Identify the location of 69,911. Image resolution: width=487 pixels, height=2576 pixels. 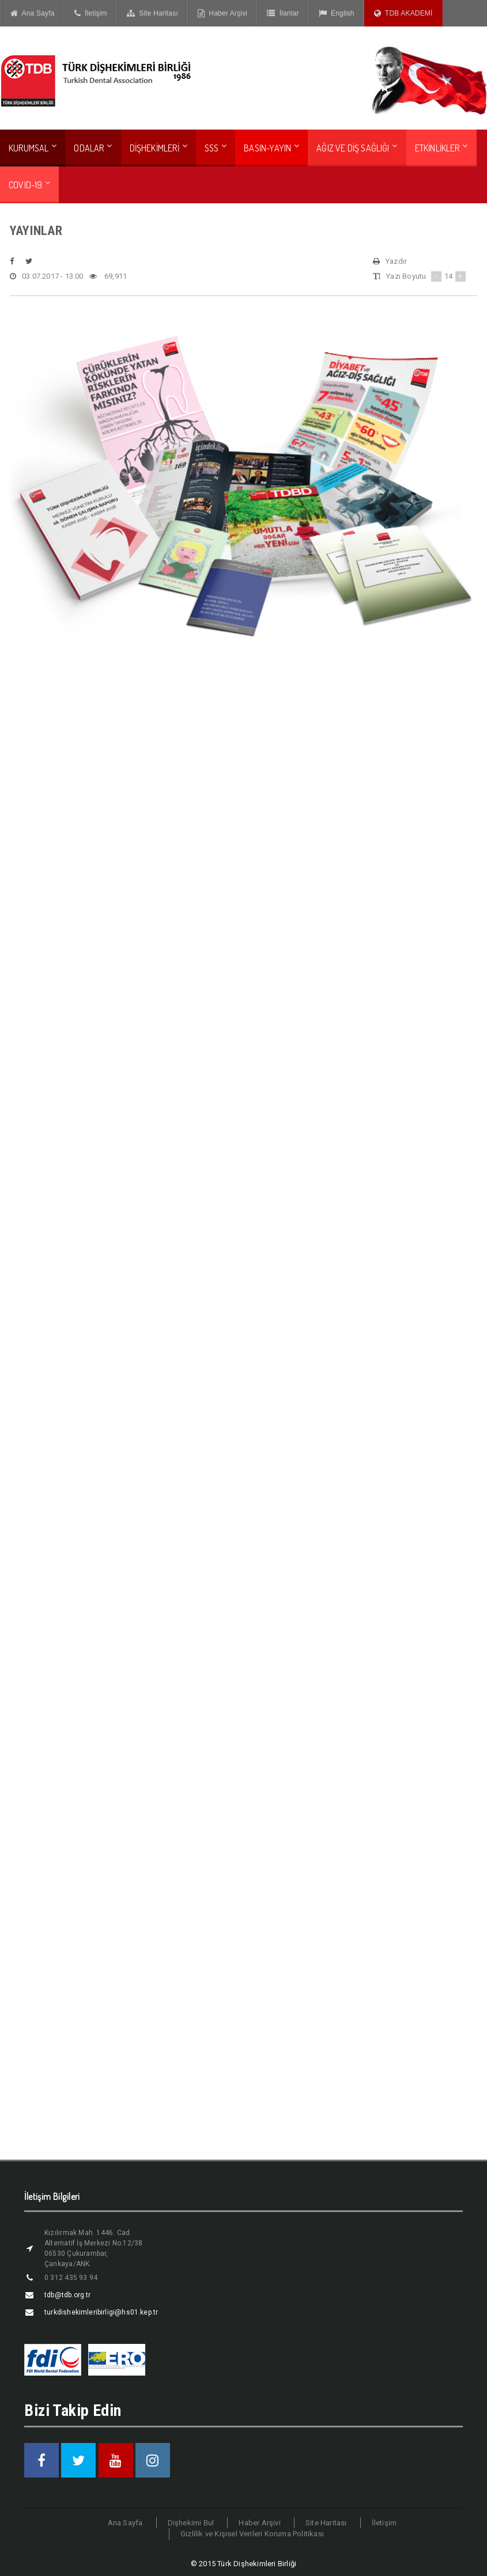
(108, 276).